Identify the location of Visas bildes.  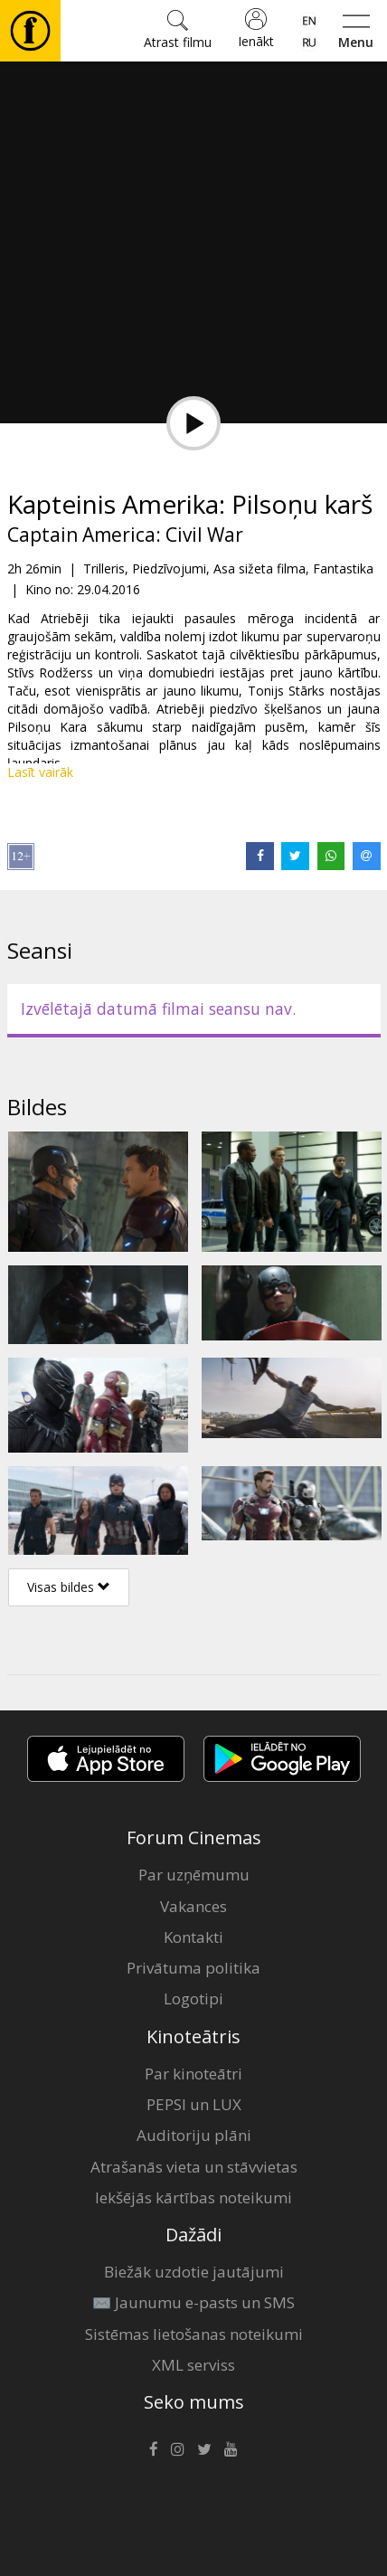
(68, 1587).